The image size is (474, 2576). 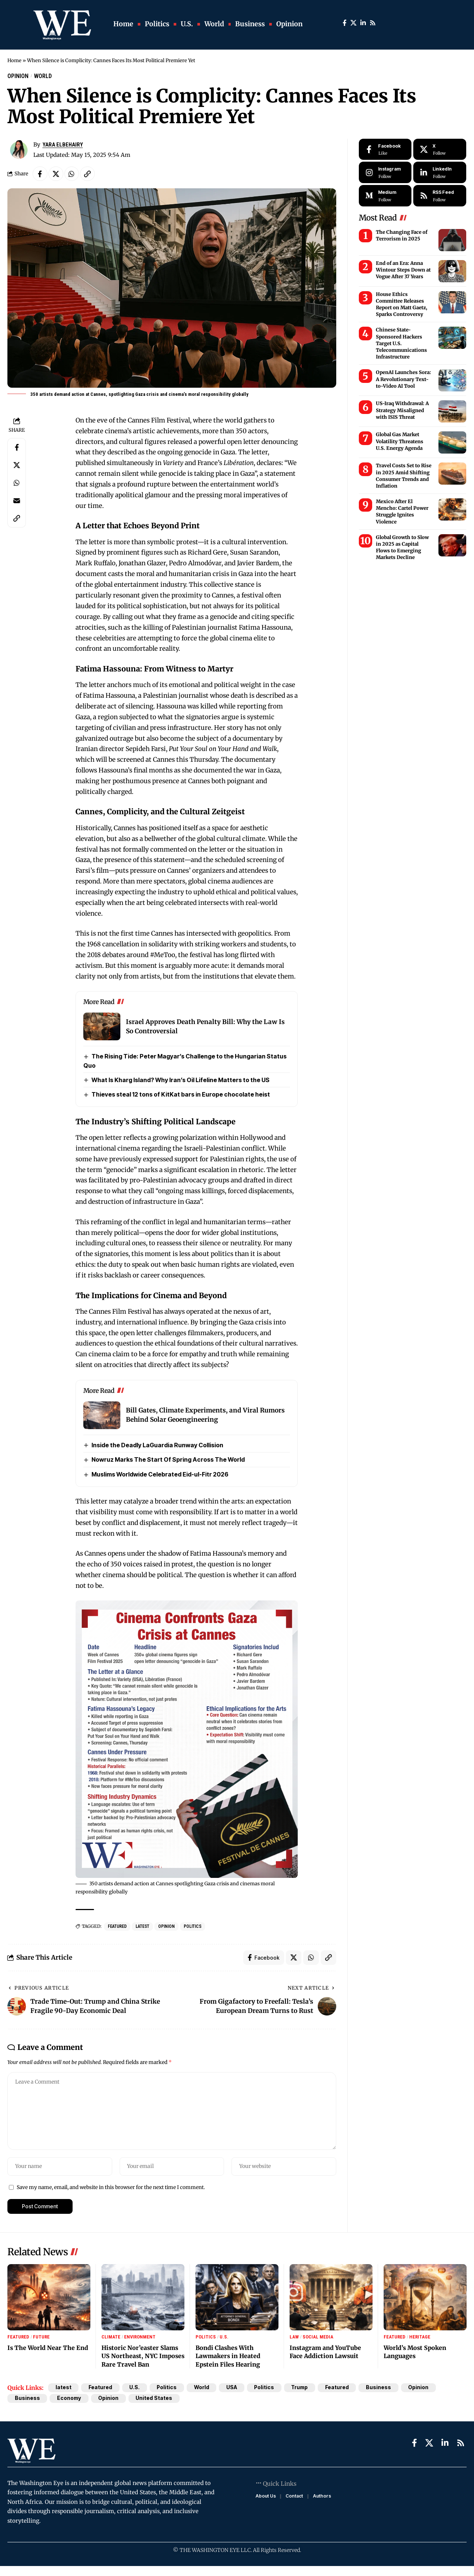 What do you see at coordinates (402, 410) in the screenshot?
I see `US-Iraq Withdrawal: A Strategy Misaligned with ISIS Threat` at bounding box center [402, 410].